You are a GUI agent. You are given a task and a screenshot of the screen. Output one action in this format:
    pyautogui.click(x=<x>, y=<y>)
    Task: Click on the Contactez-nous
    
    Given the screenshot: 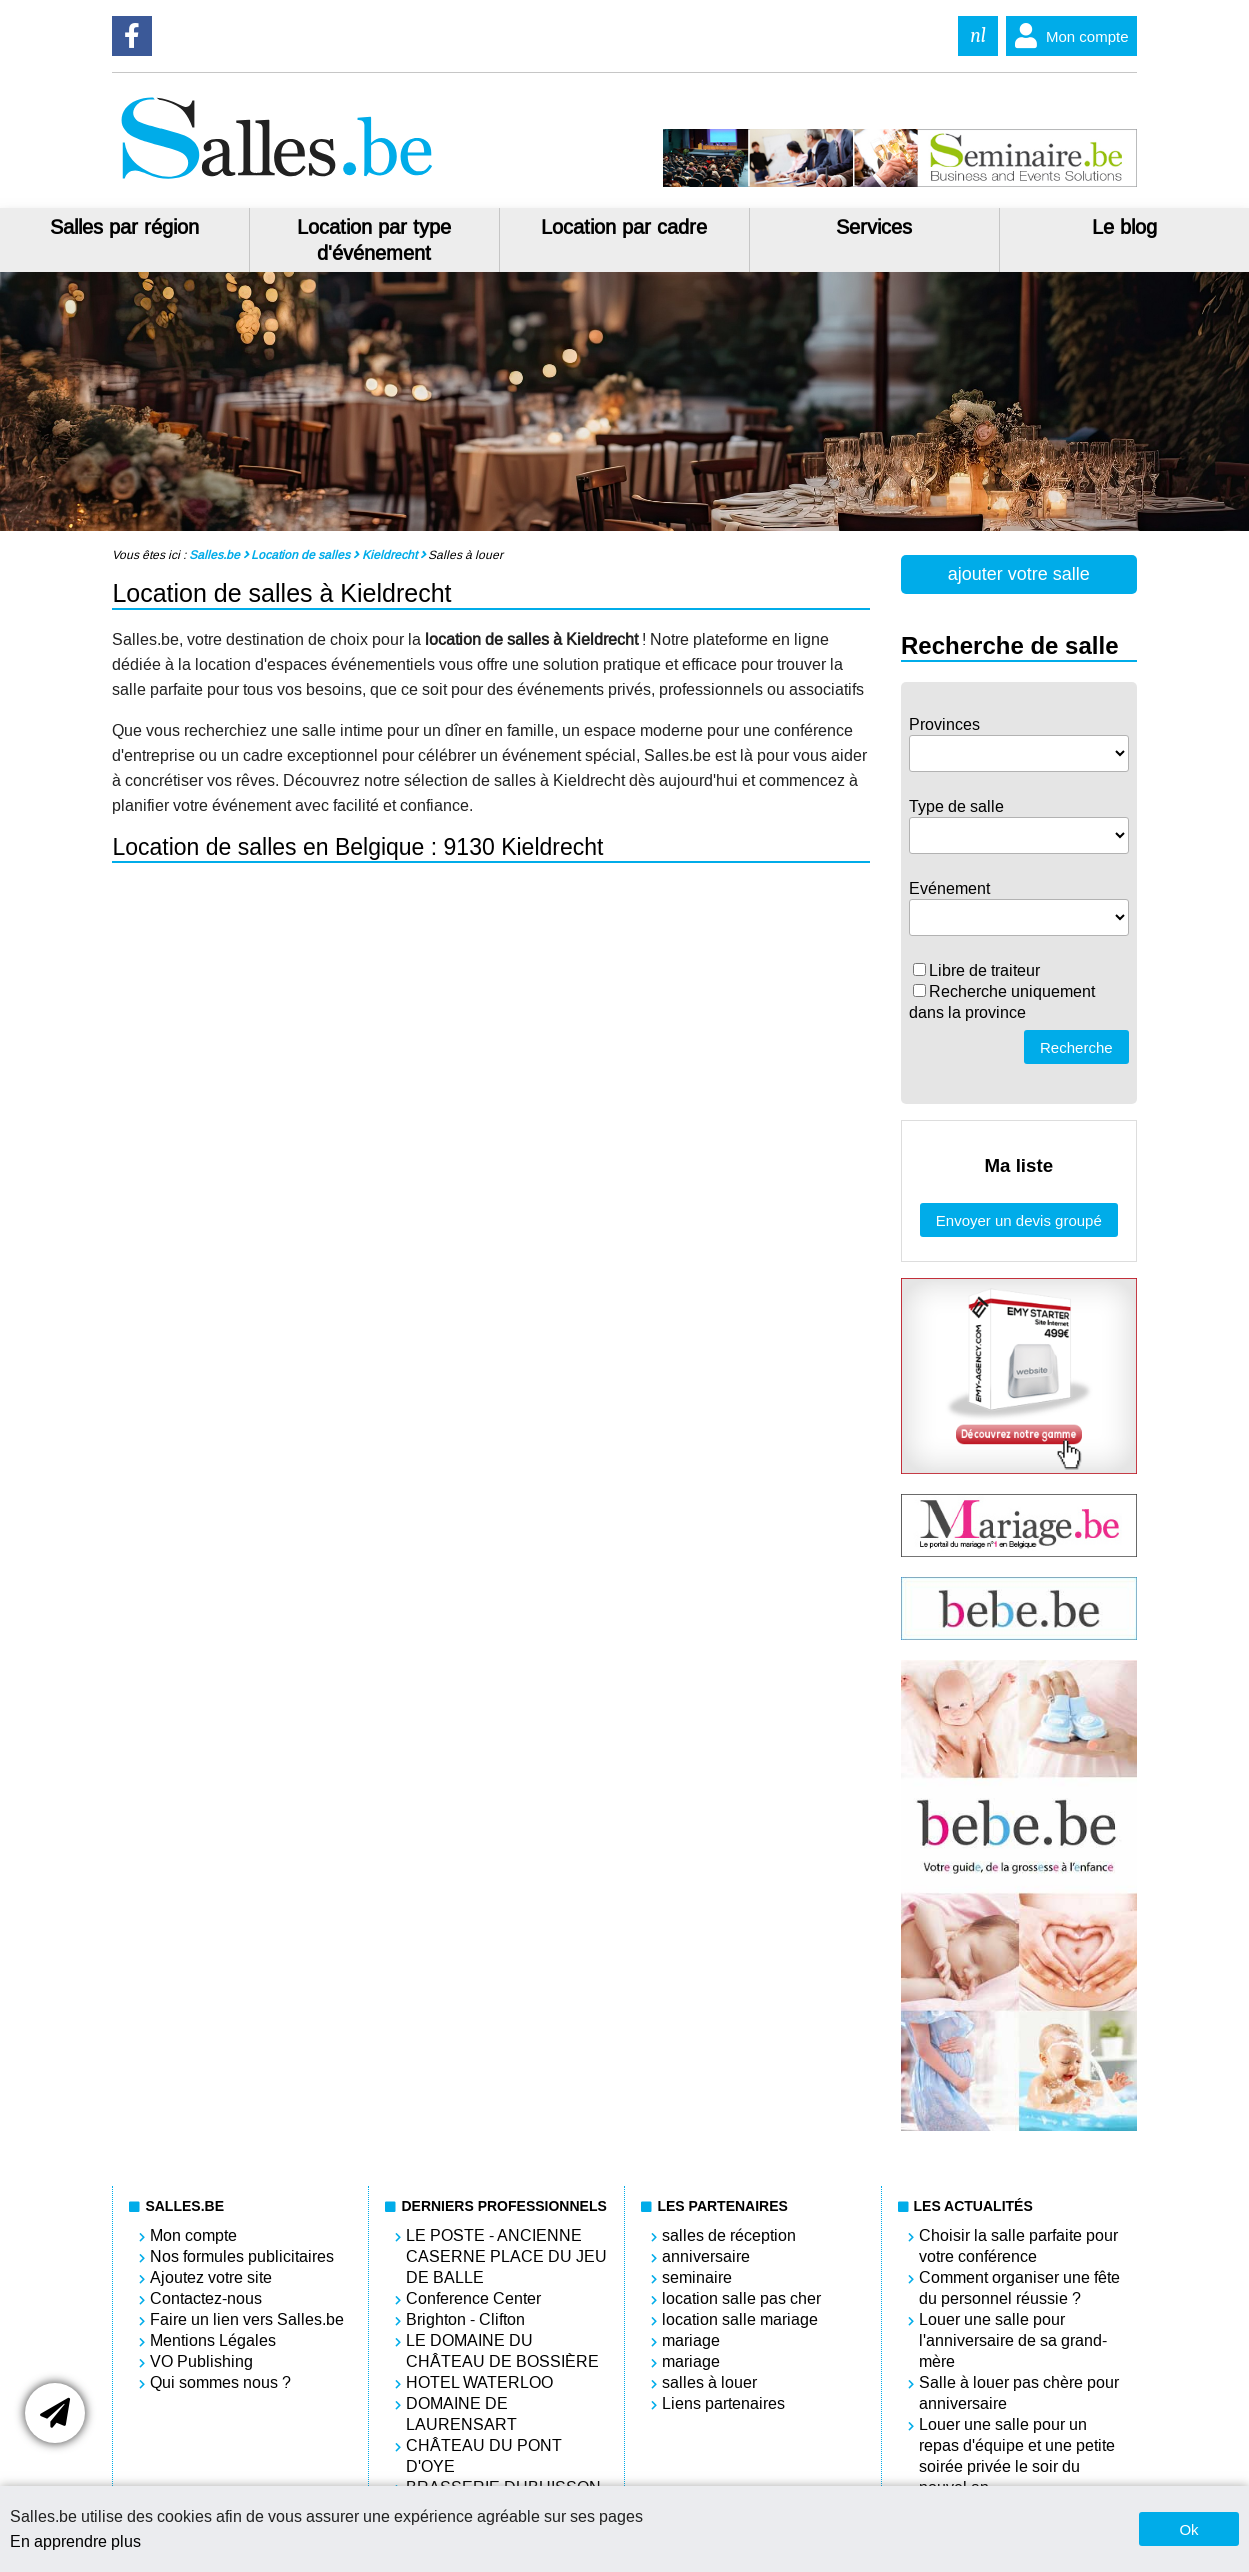 What is the action you would take?
    pyautogui.click(x=206, y=2298)
    